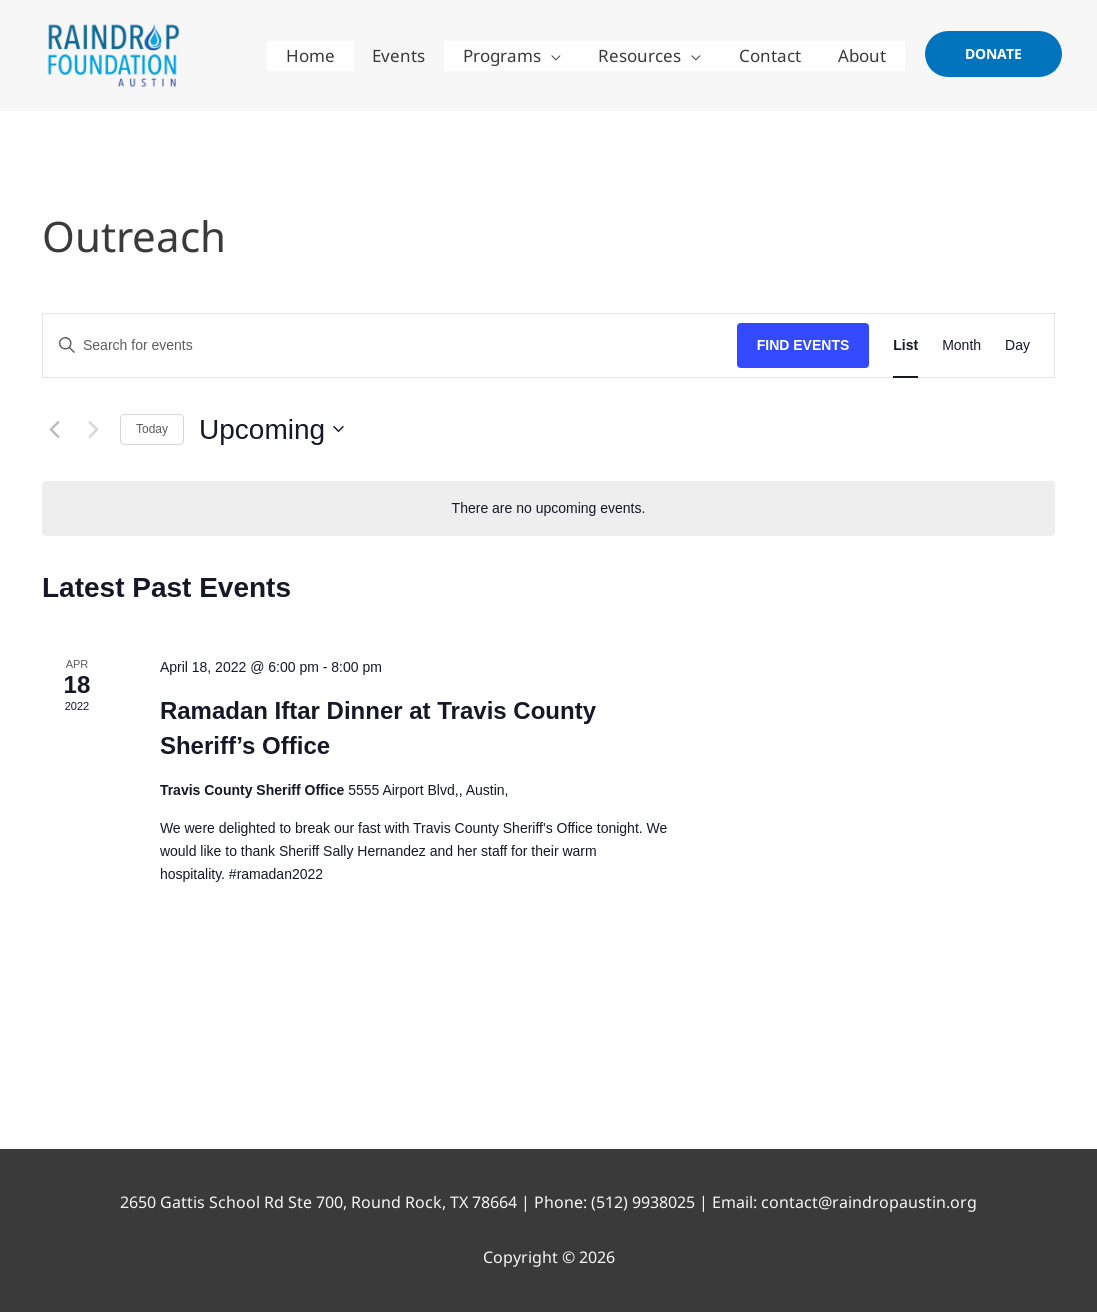  Describe the element at coordinates (548, 508) in the screenshot. I see `[alert]` at that location.